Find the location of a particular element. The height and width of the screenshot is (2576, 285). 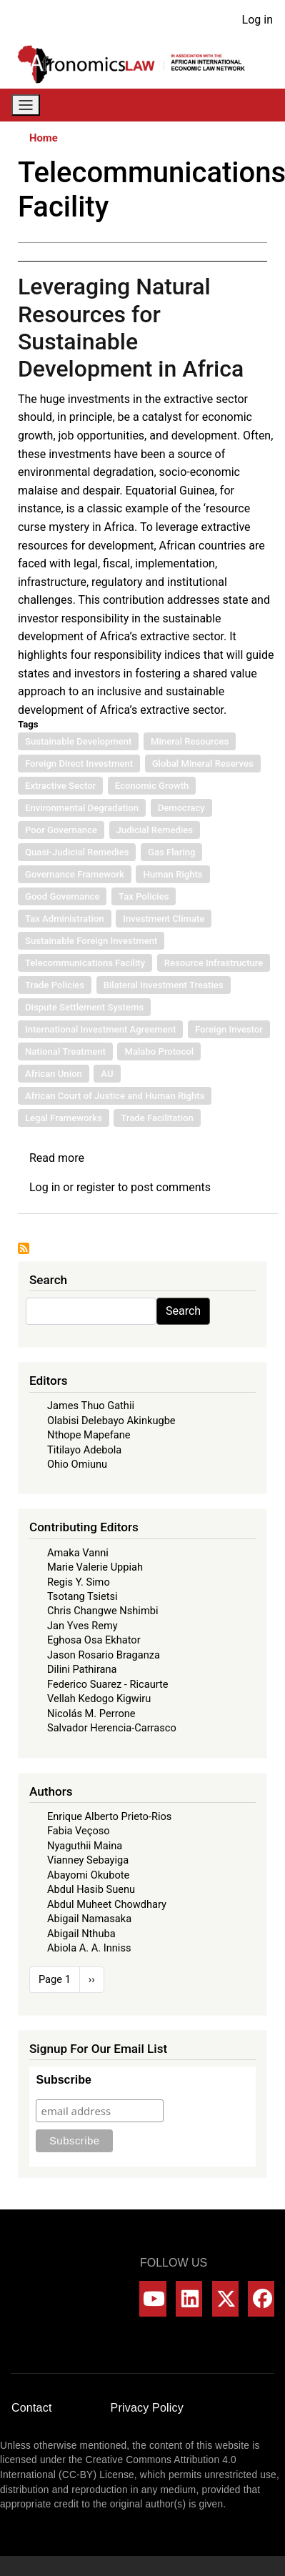

Environmental Degradation is located at coordinates (82, 807).